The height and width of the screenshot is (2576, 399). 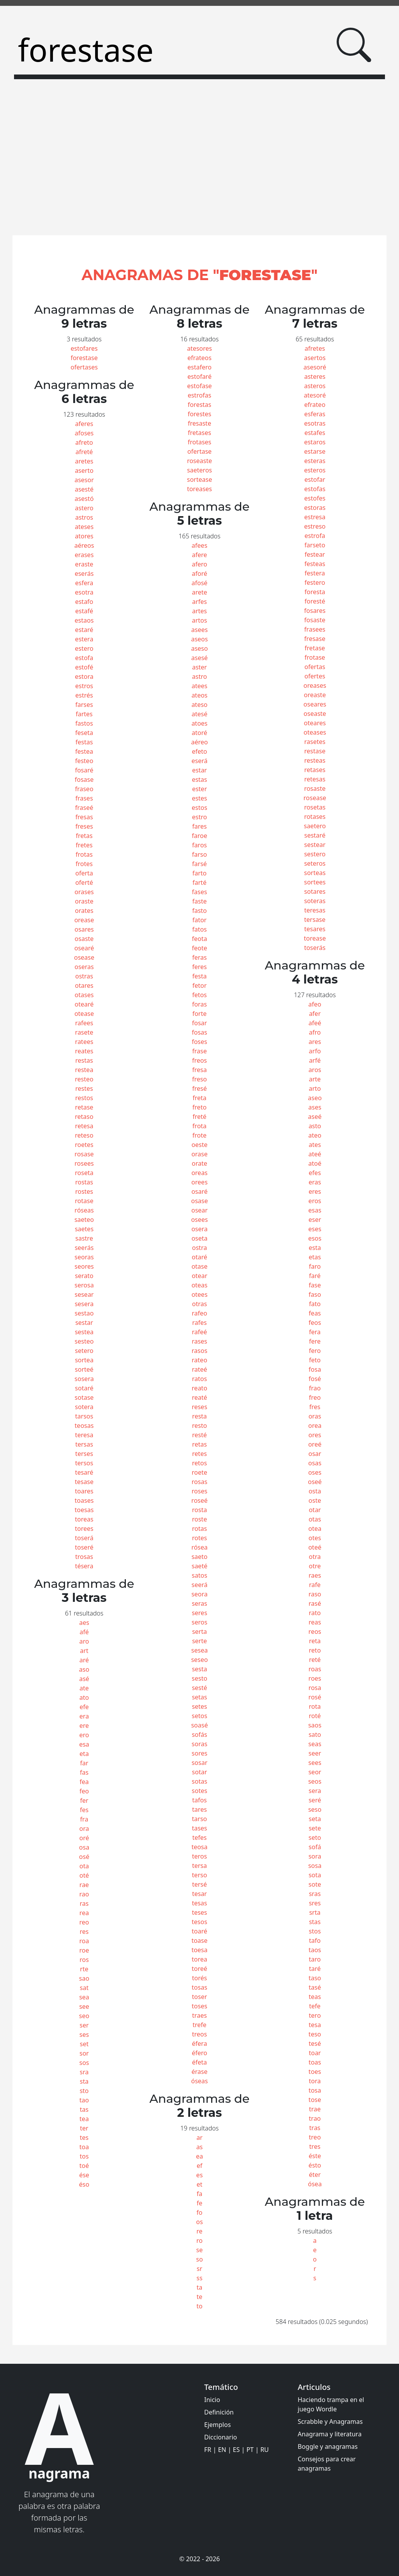 What do you see at coordinates (314, 901) in the screenshot?
I see `soteras` at bounding box center [314, 901].